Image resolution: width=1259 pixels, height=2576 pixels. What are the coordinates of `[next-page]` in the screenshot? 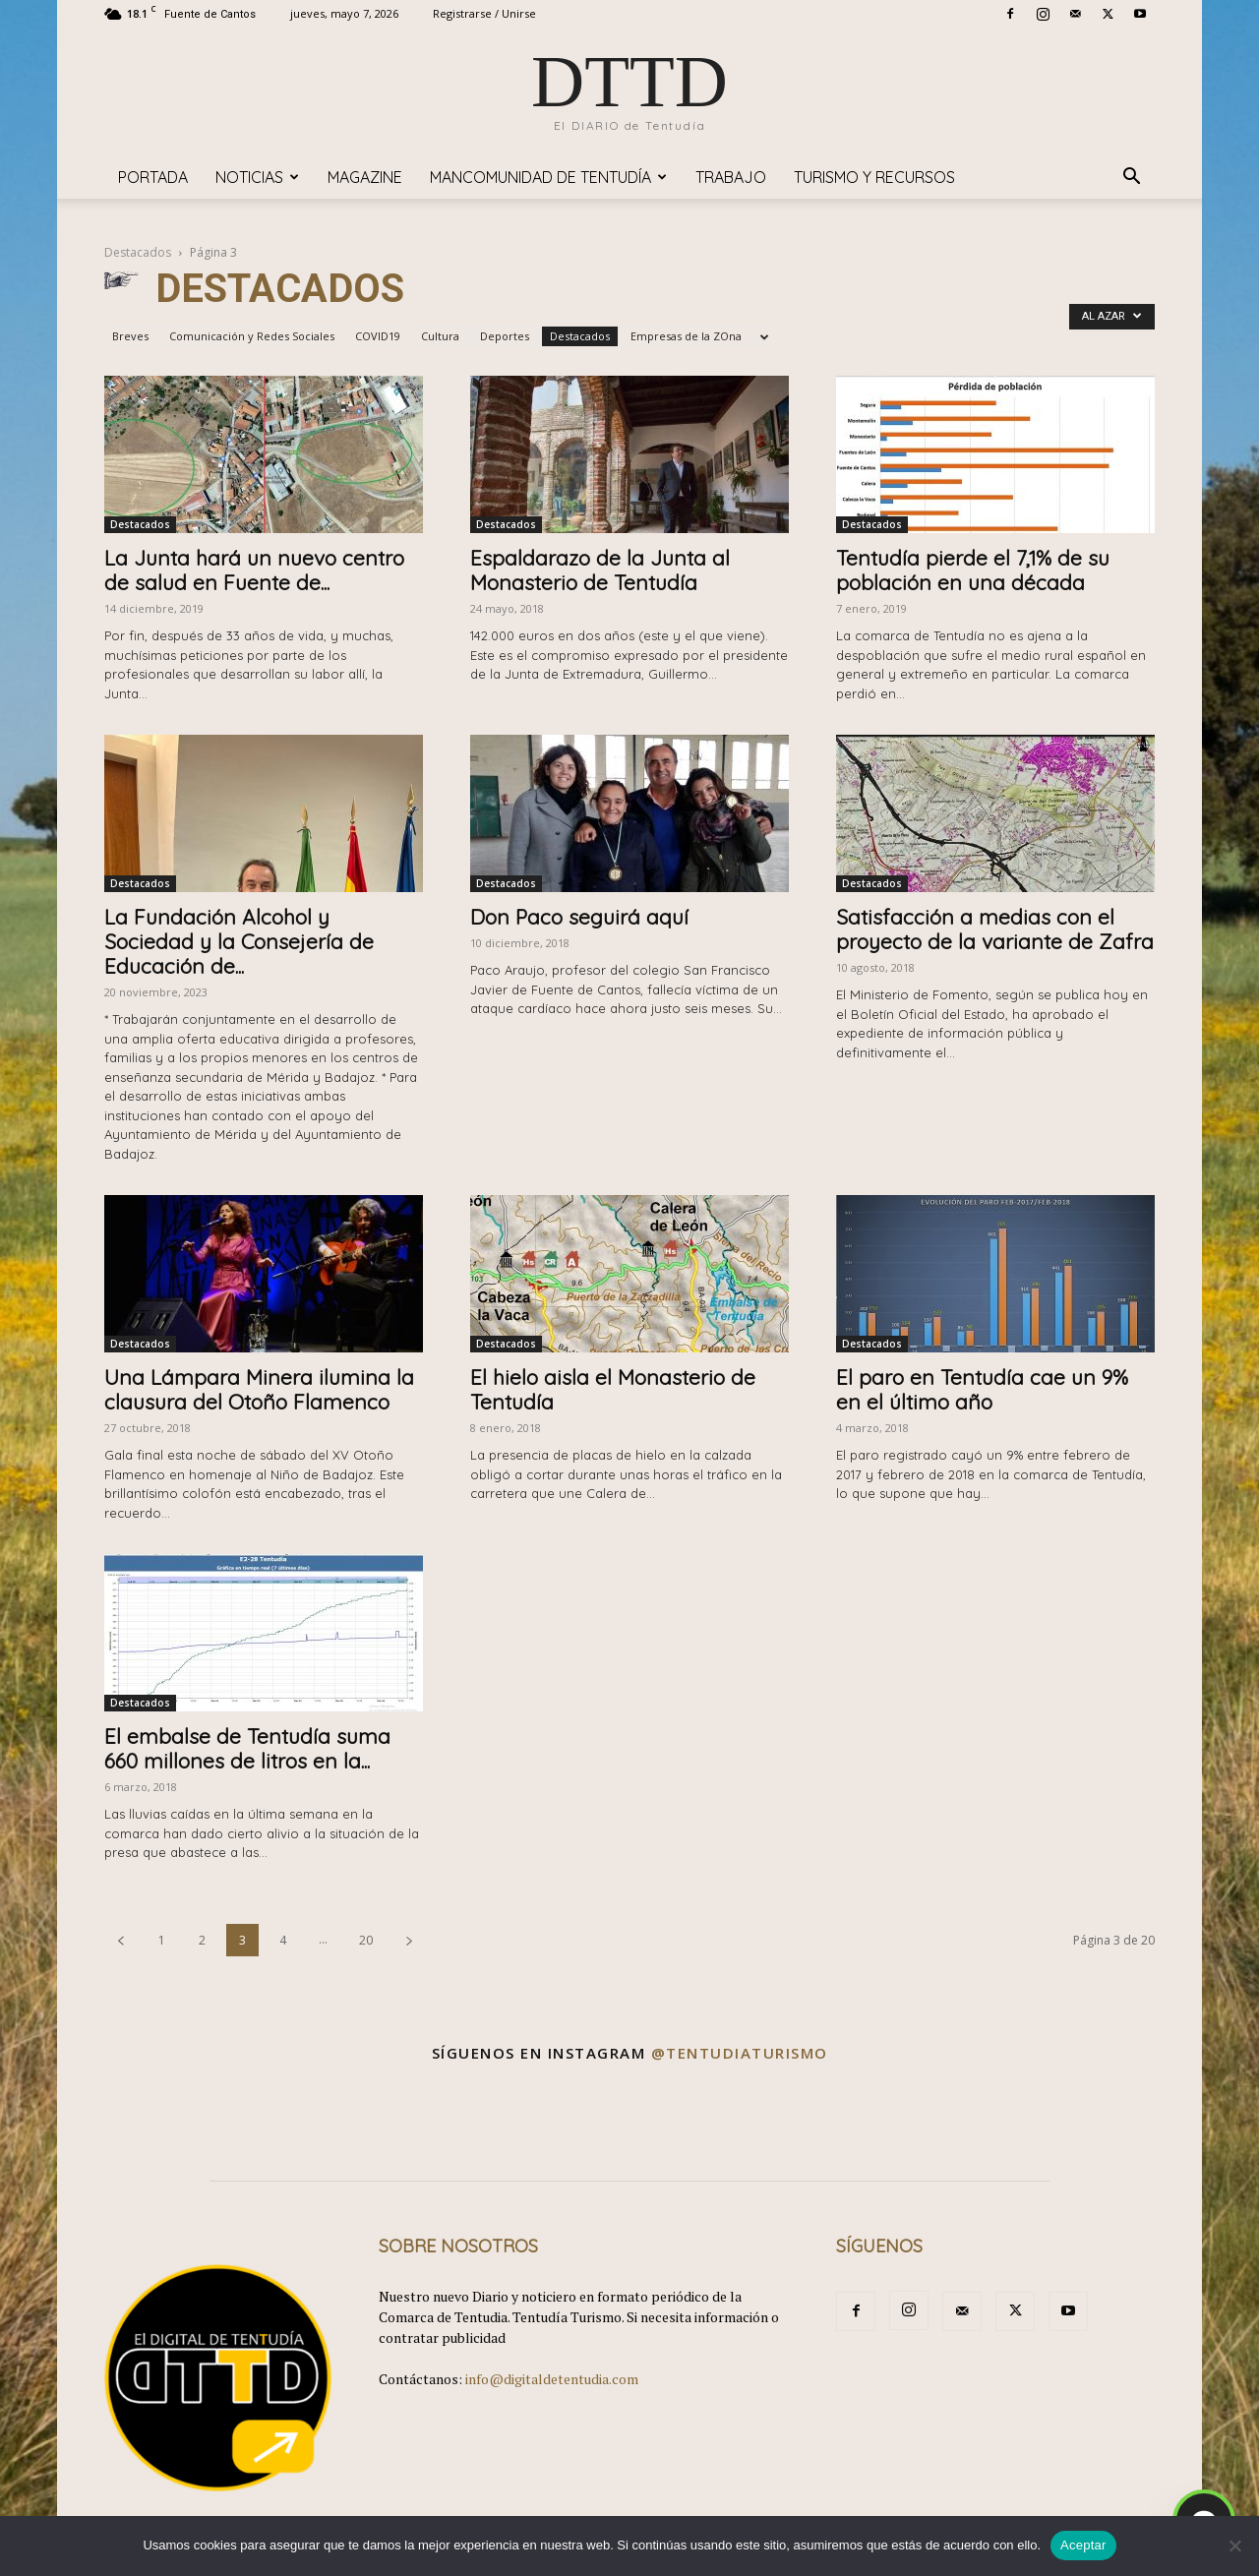 It's located at (409, 1940).